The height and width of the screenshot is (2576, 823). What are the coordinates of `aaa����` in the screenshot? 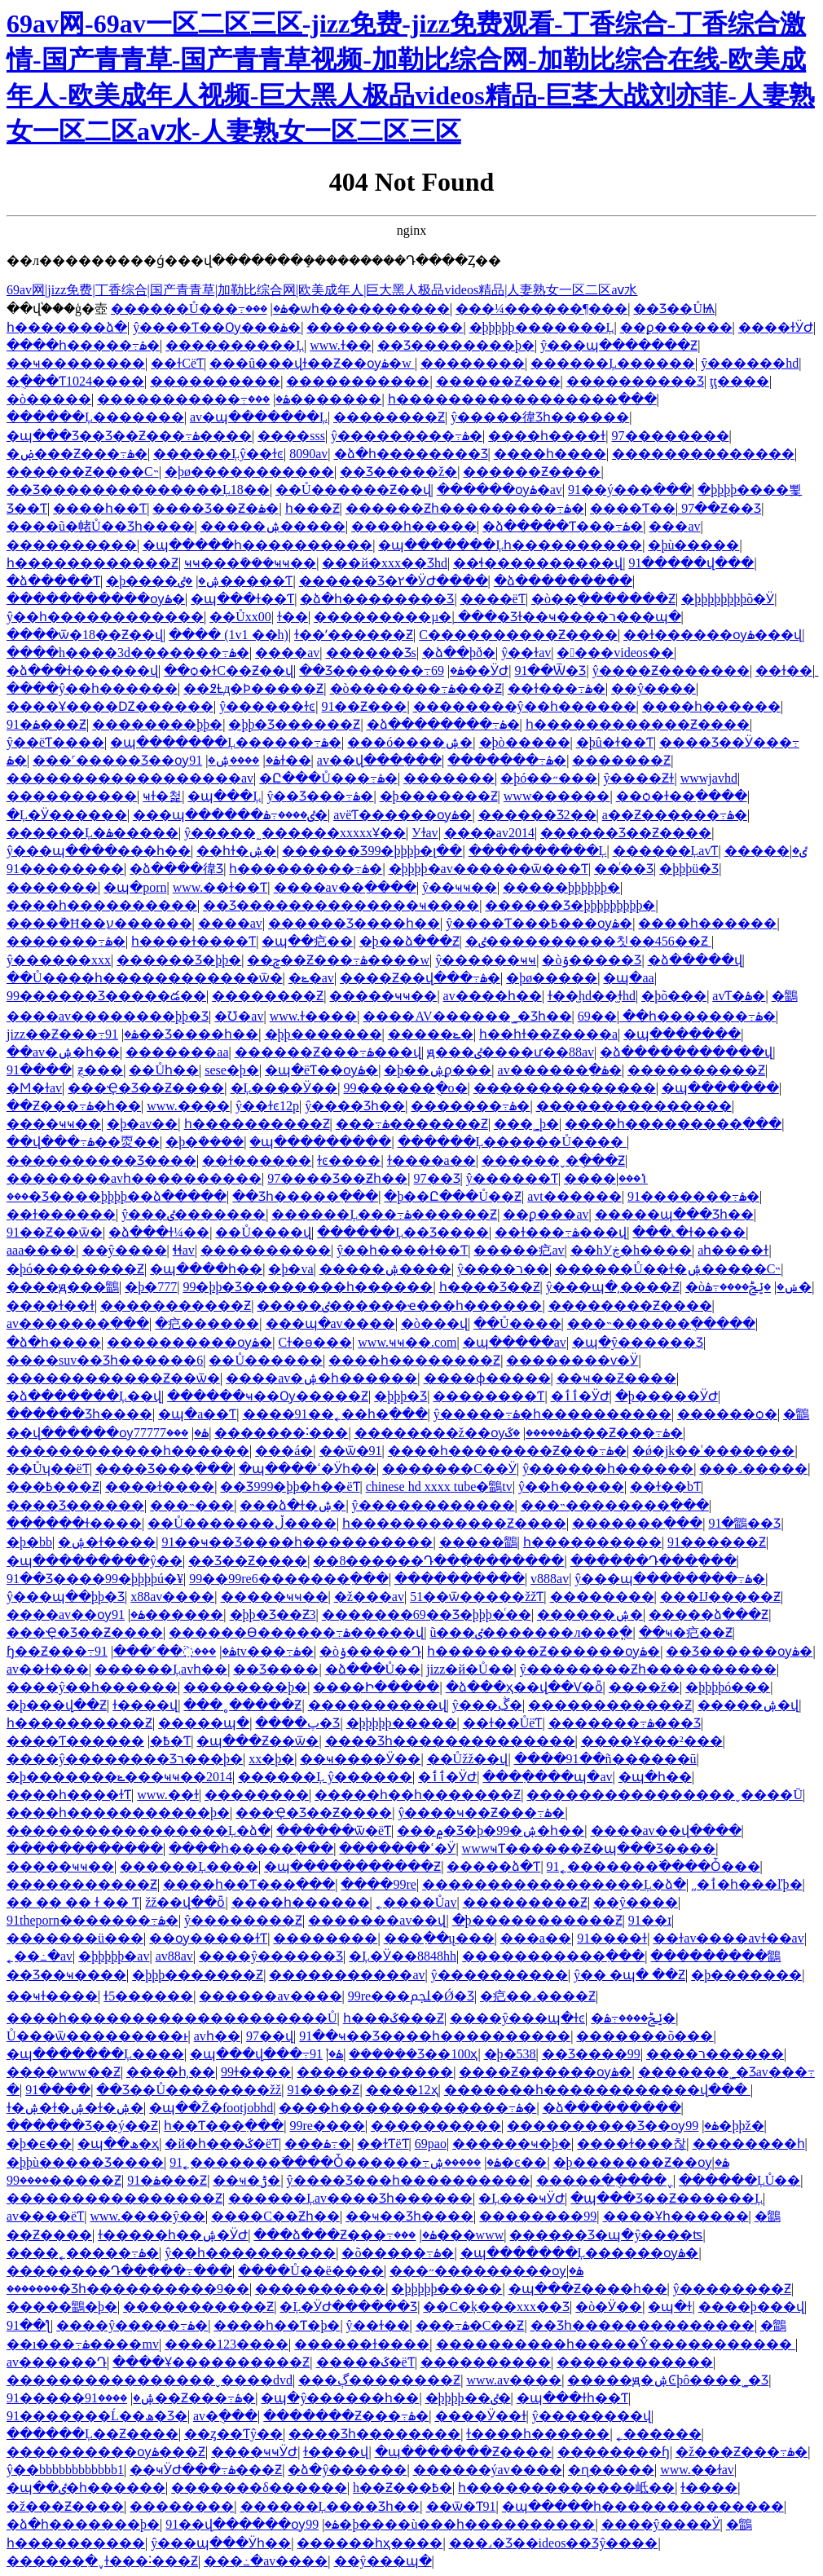 It's located at (41, 1250).